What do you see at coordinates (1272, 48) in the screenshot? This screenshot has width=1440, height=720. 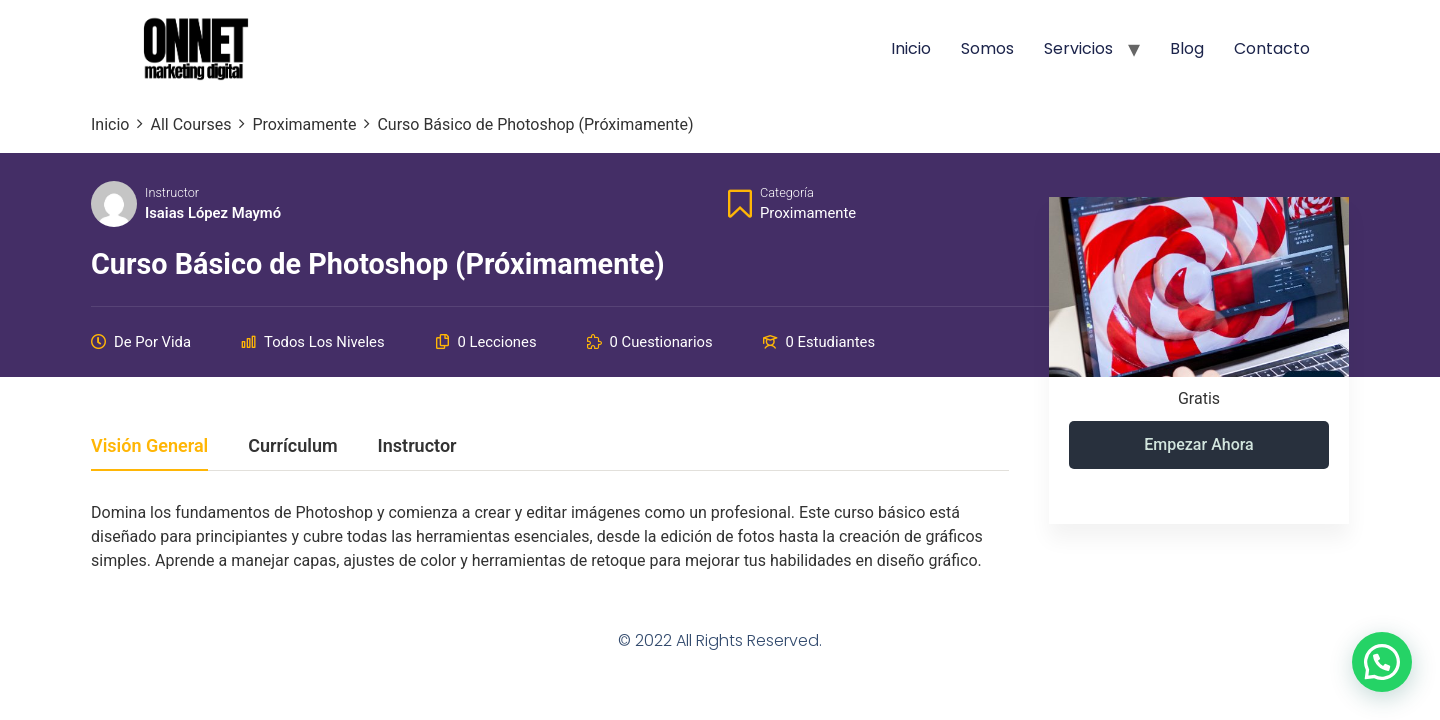 I see `Contacto` at bounding box center [1272, 48].